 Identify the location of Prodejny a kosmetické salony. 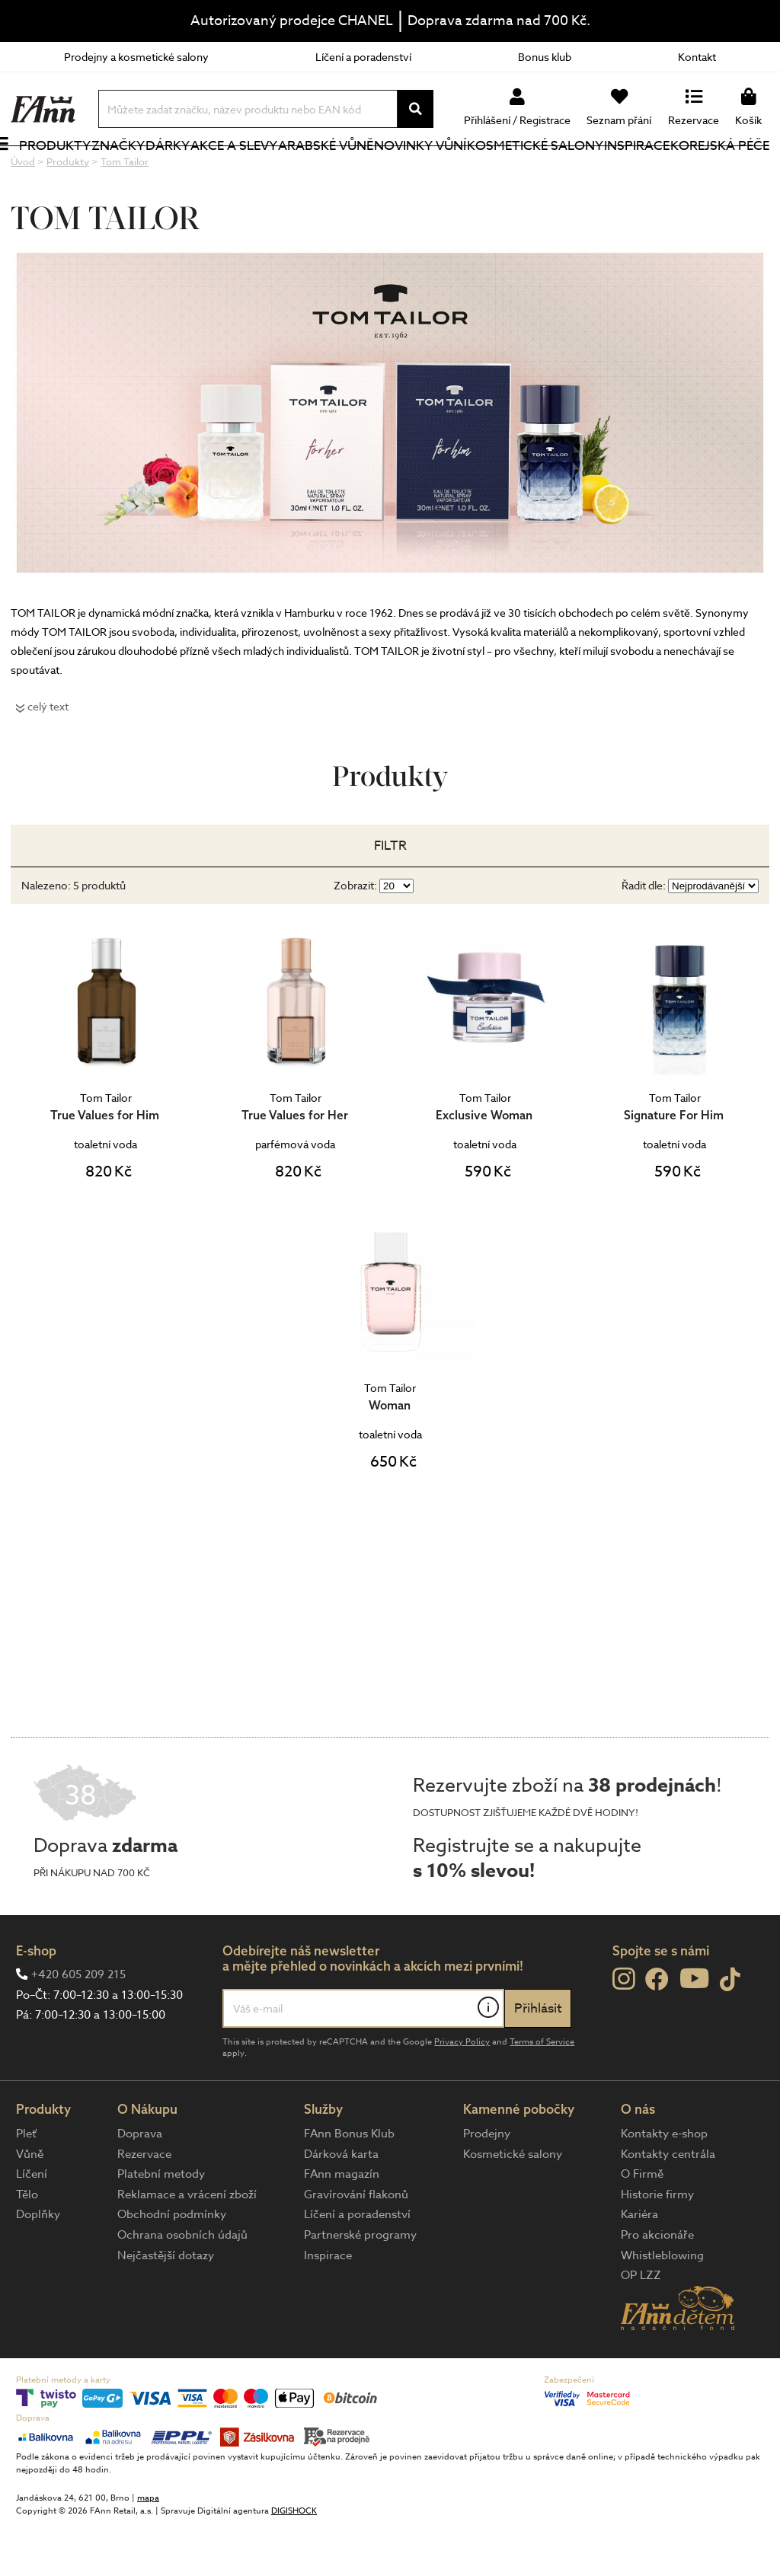
(136, 56).